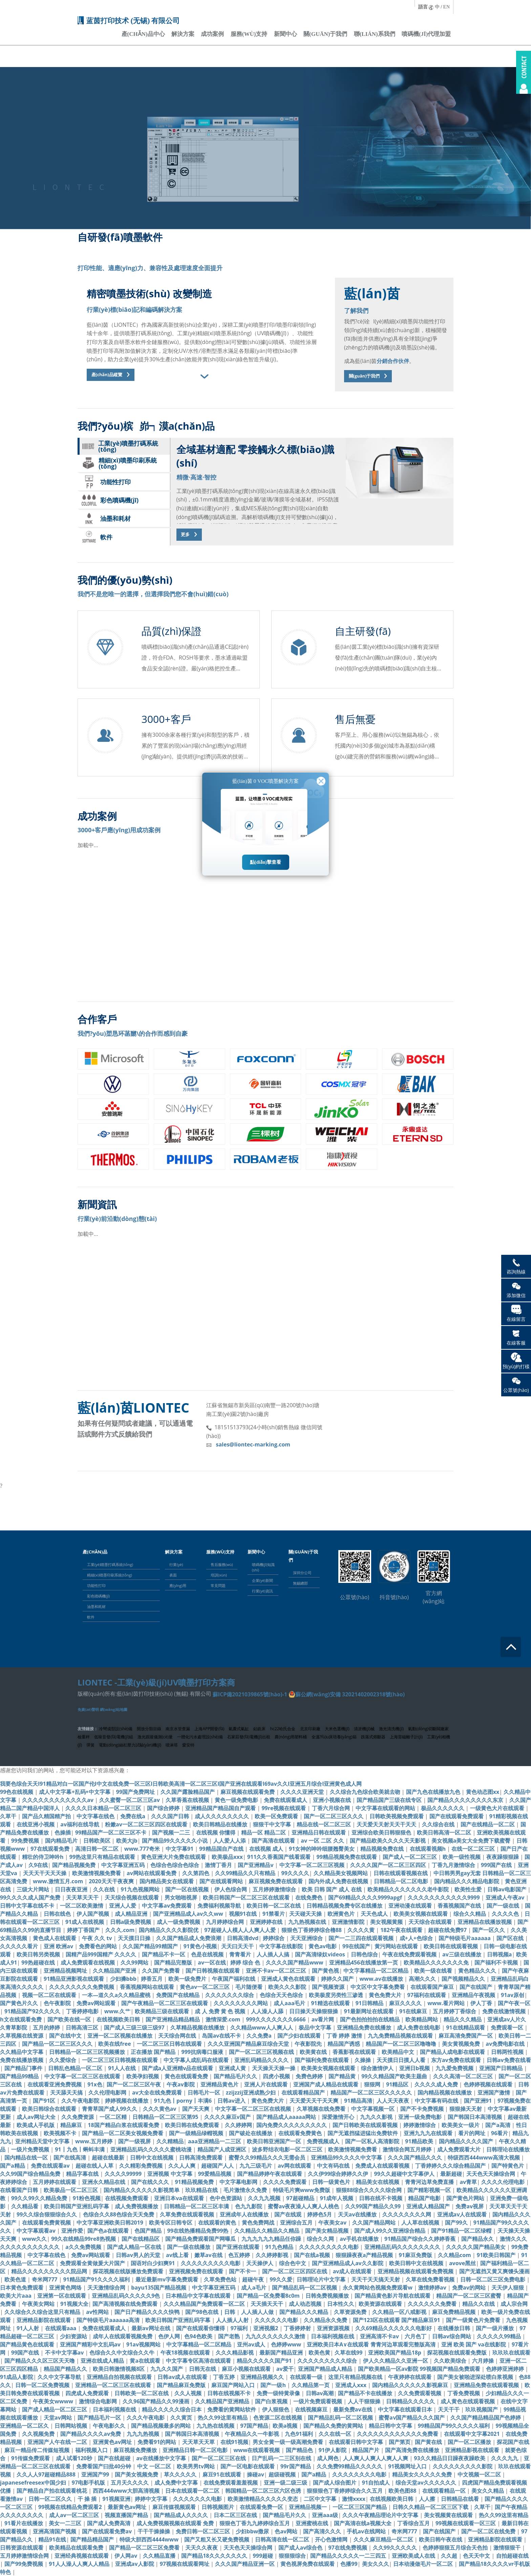 The height and width of the screenshot is (2576, 531). Describe the element at coordinates (107, 2531) in the screenshot. I see `国产在线观看免费av` at that location.